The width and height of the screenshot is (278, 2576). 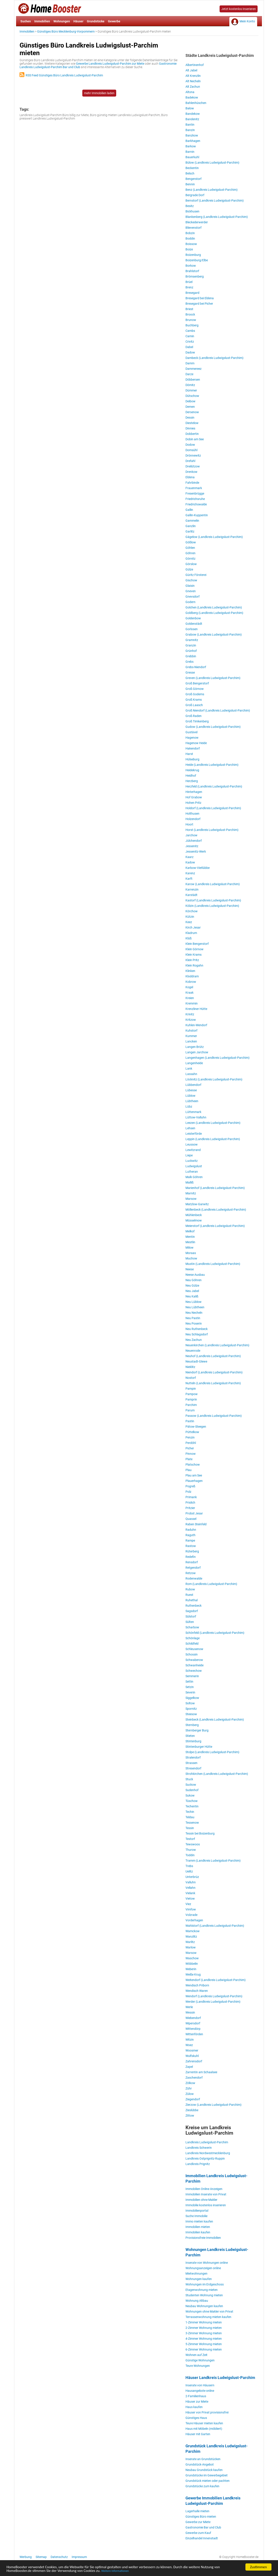 I want to click on Klein Rogahn, so click(x=194, y=965).